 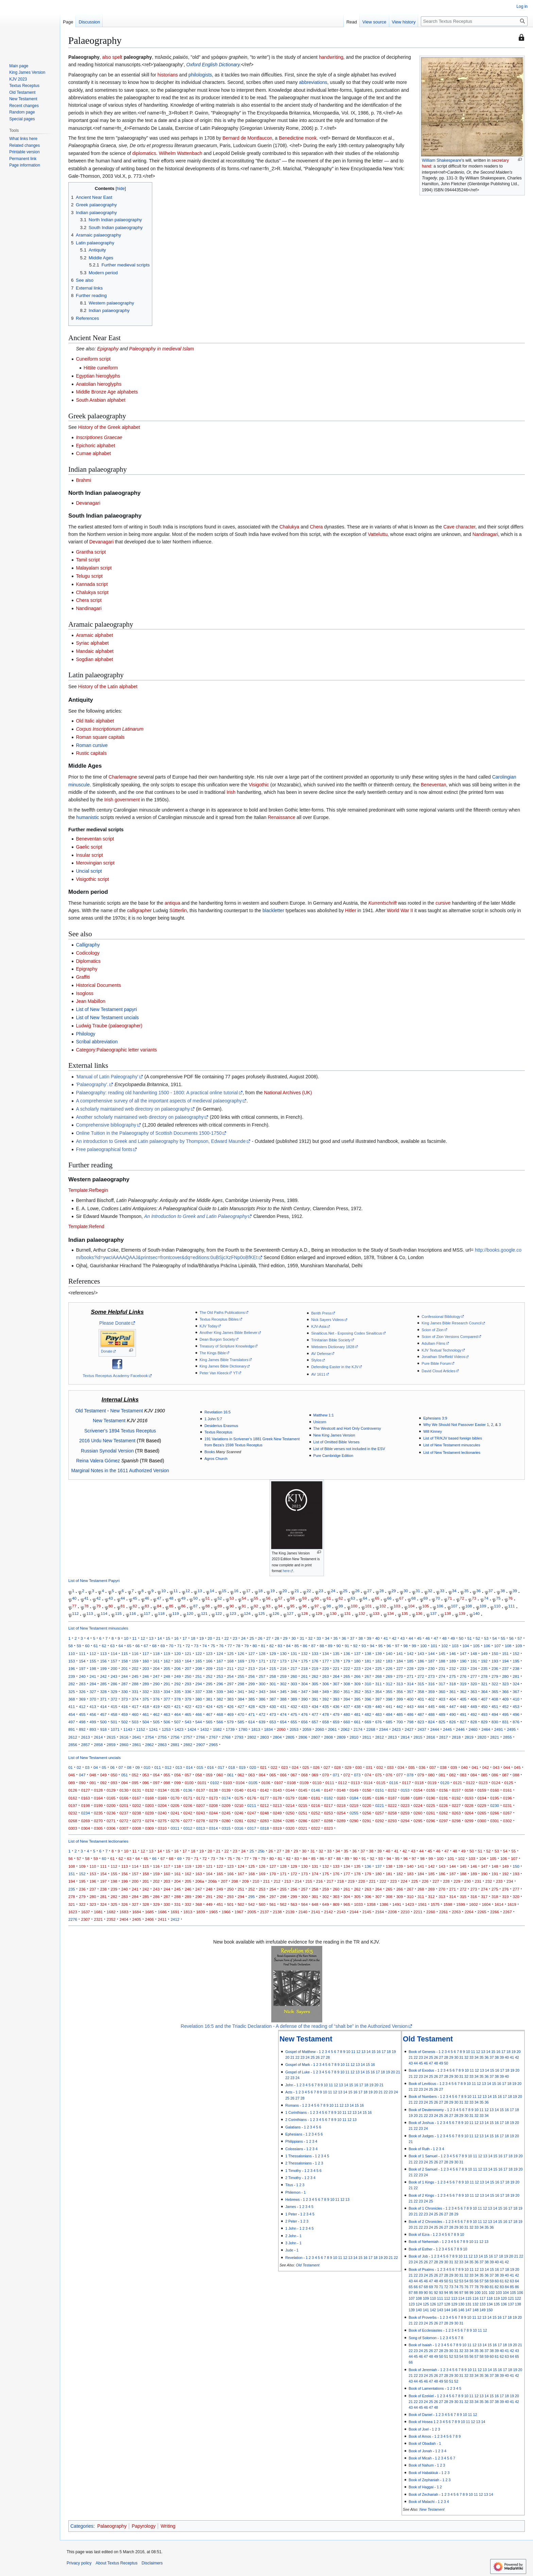 I want to click on Roman cursive, so click(x=91, y=745).